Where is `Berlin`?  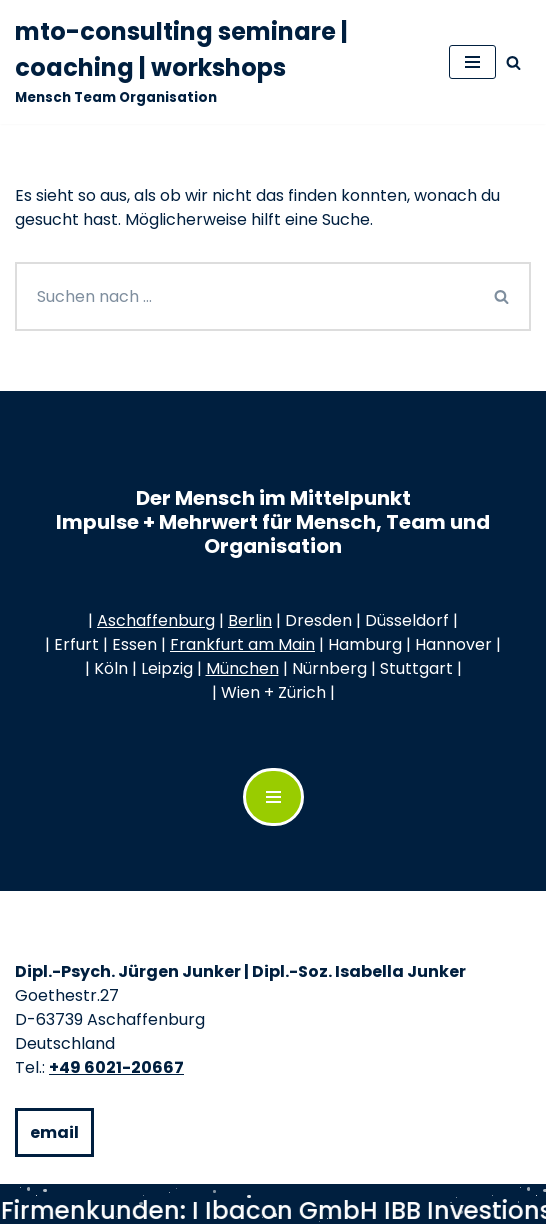 Berlin is located at coordinates (250, 620).